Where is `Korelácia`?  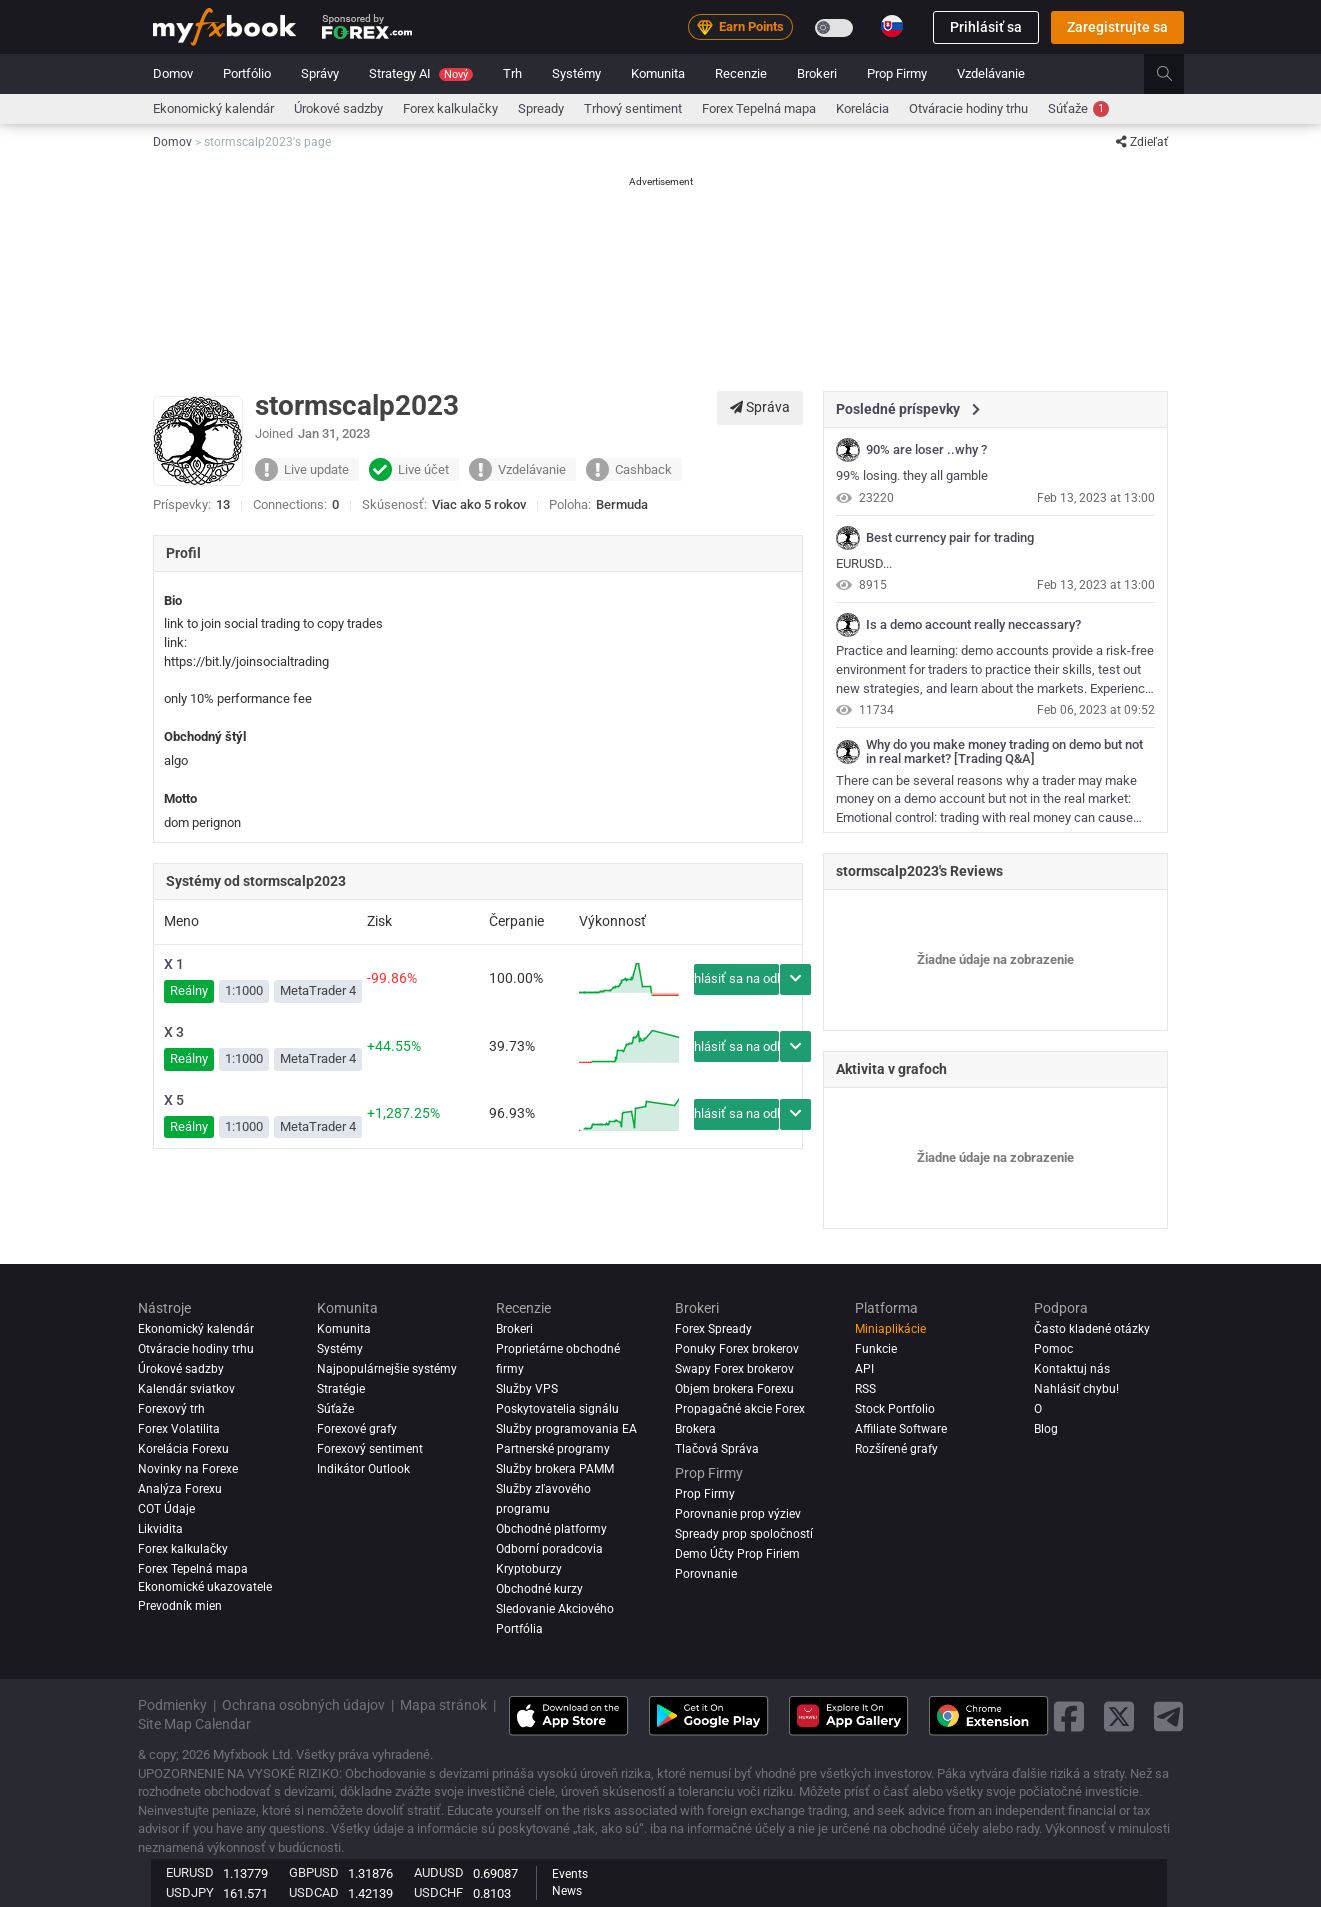 Korelácia is located at coordinates (862, 108).